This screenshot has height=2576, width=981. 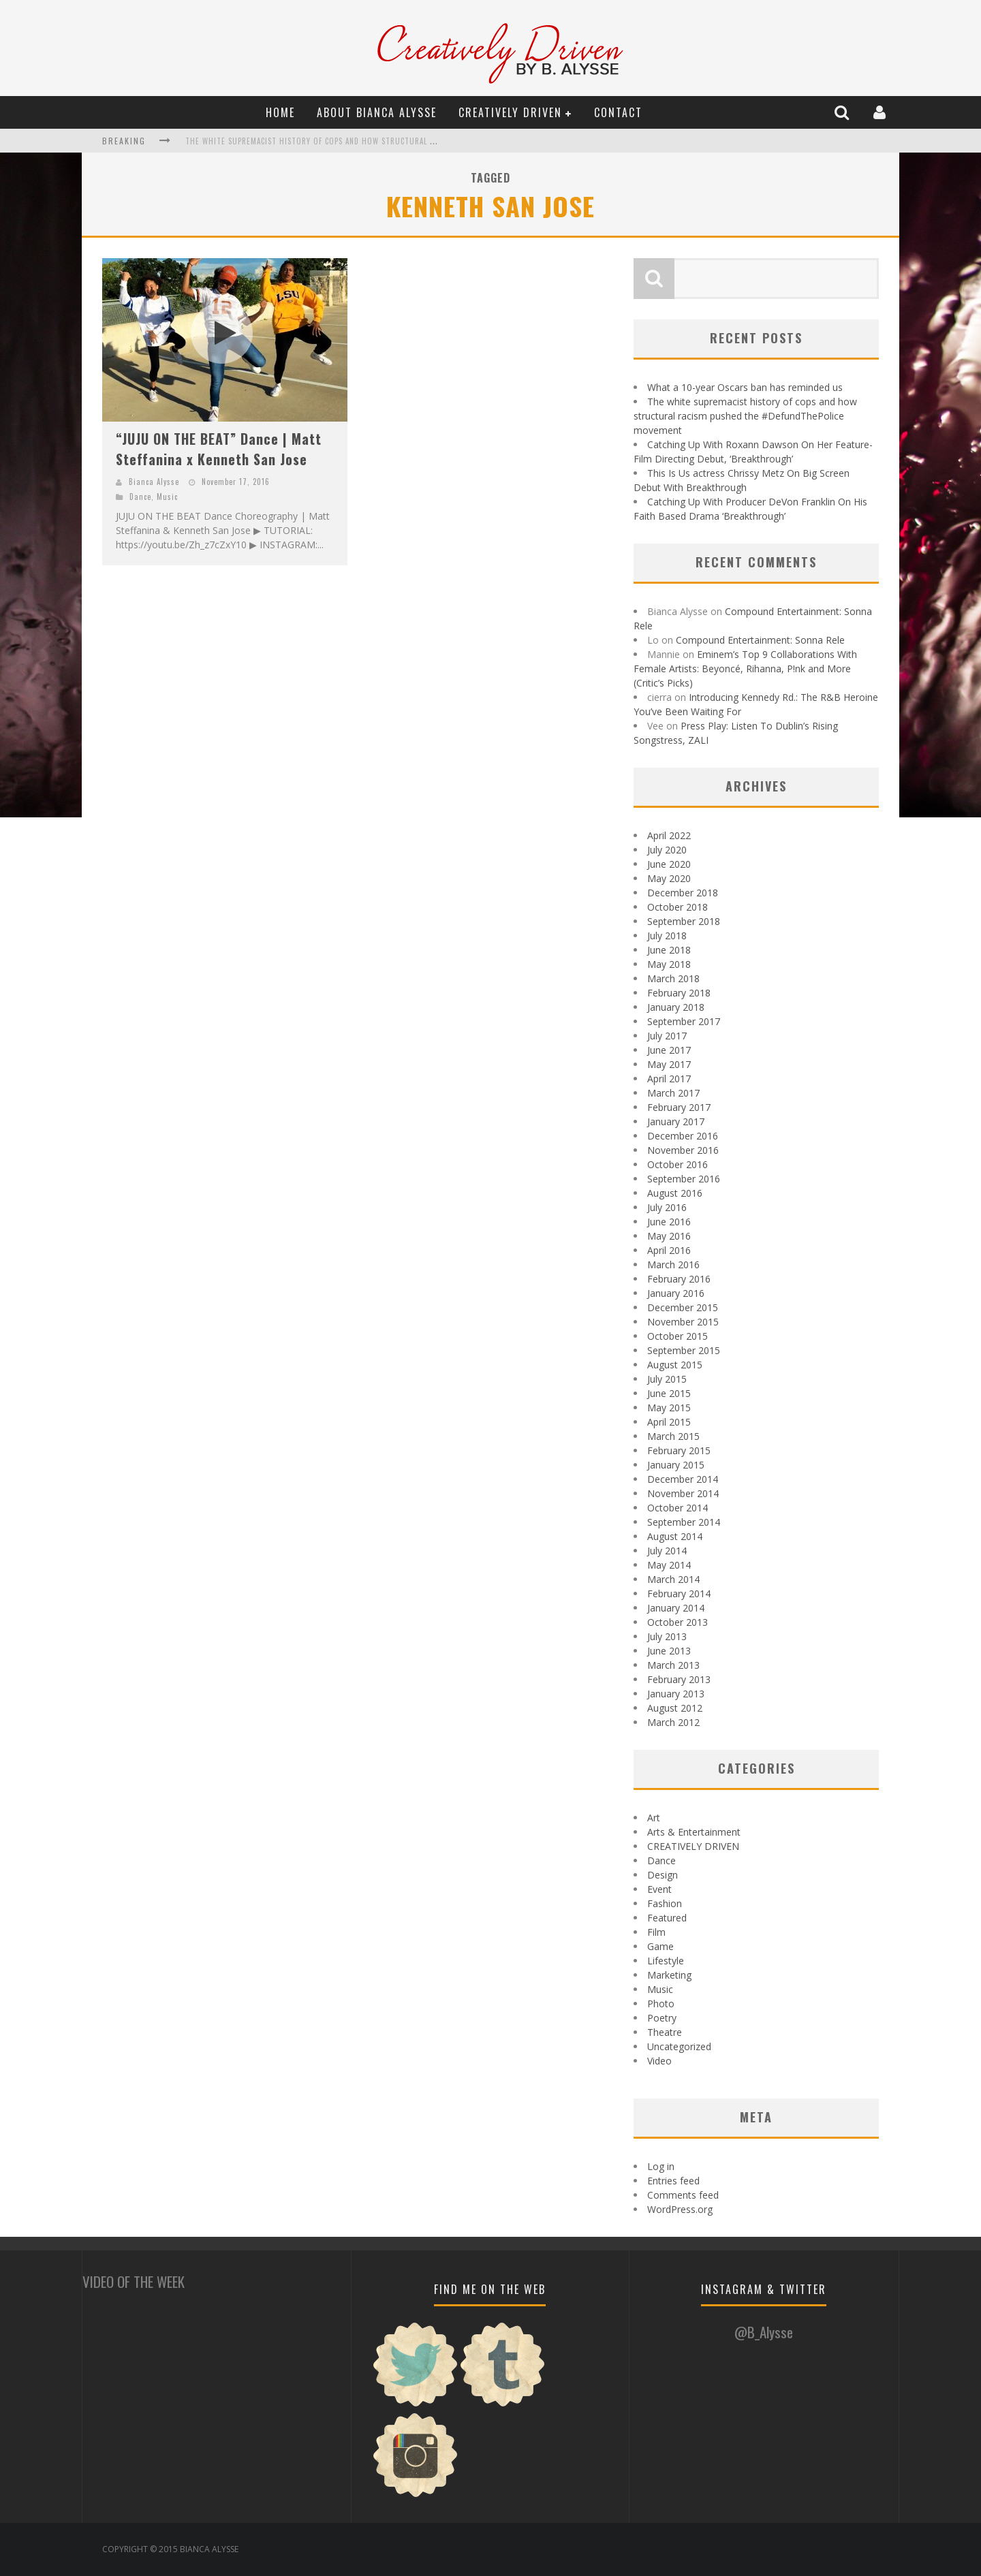 I want to click on January 2016, so click(x=675, y=1293).